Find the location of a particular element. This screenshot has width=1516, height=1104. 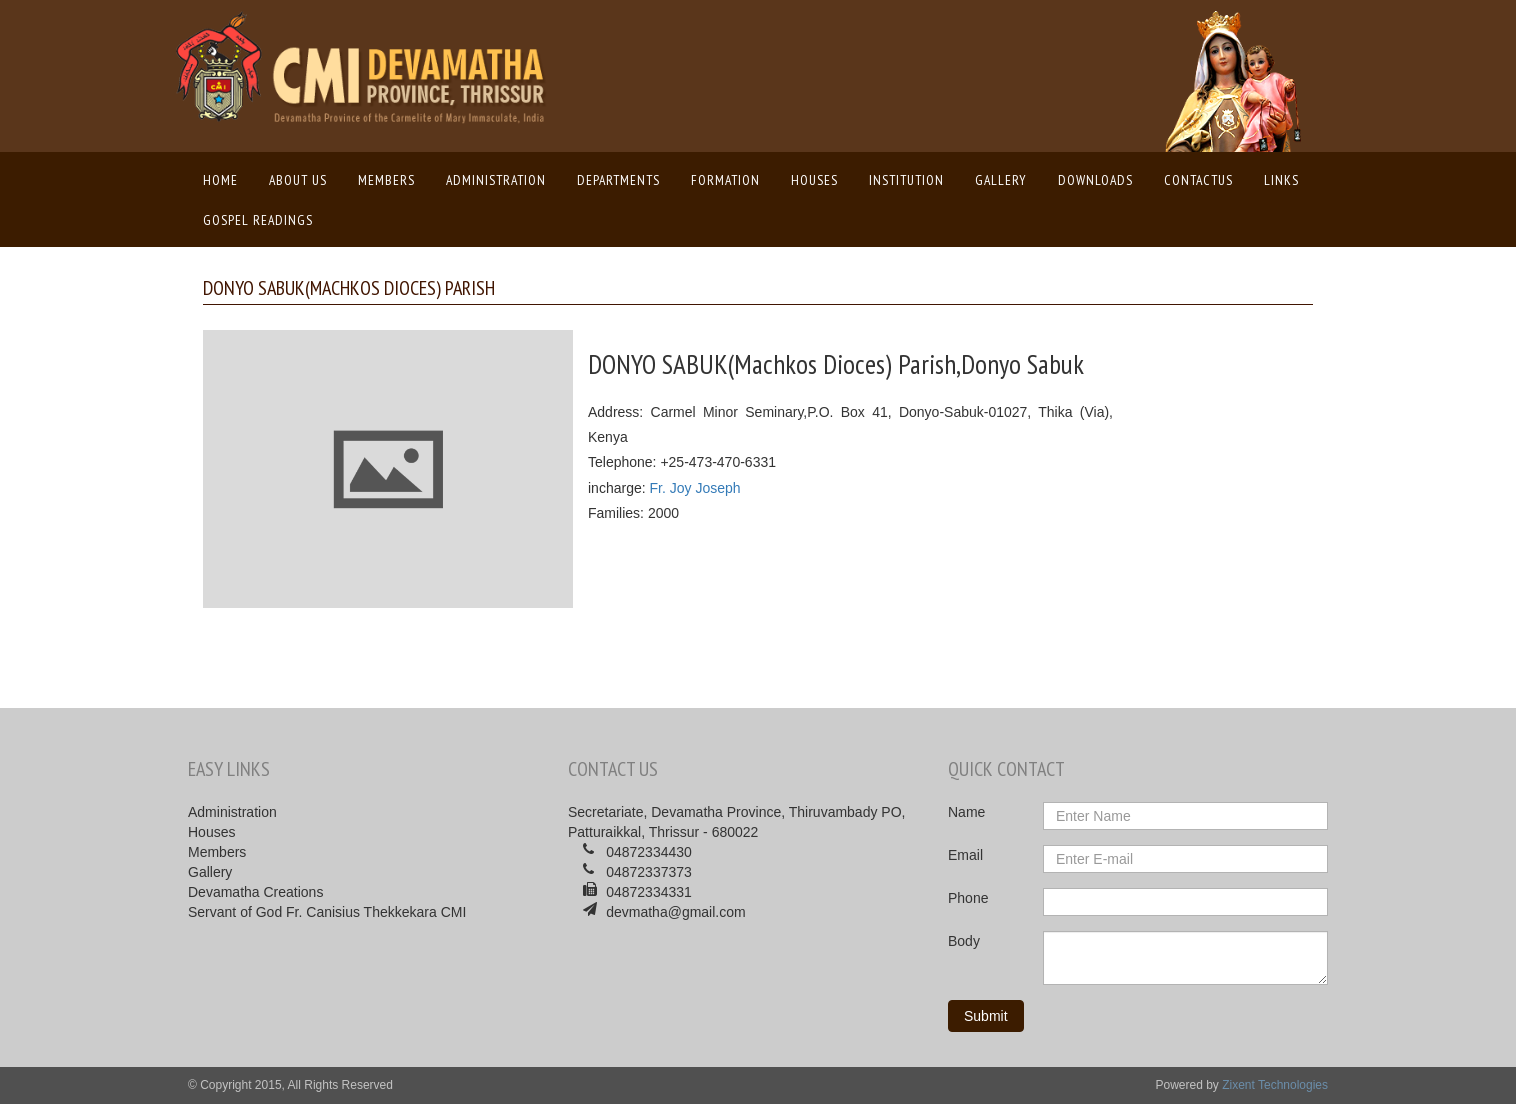

Phone is located at coordinates (968, 898).